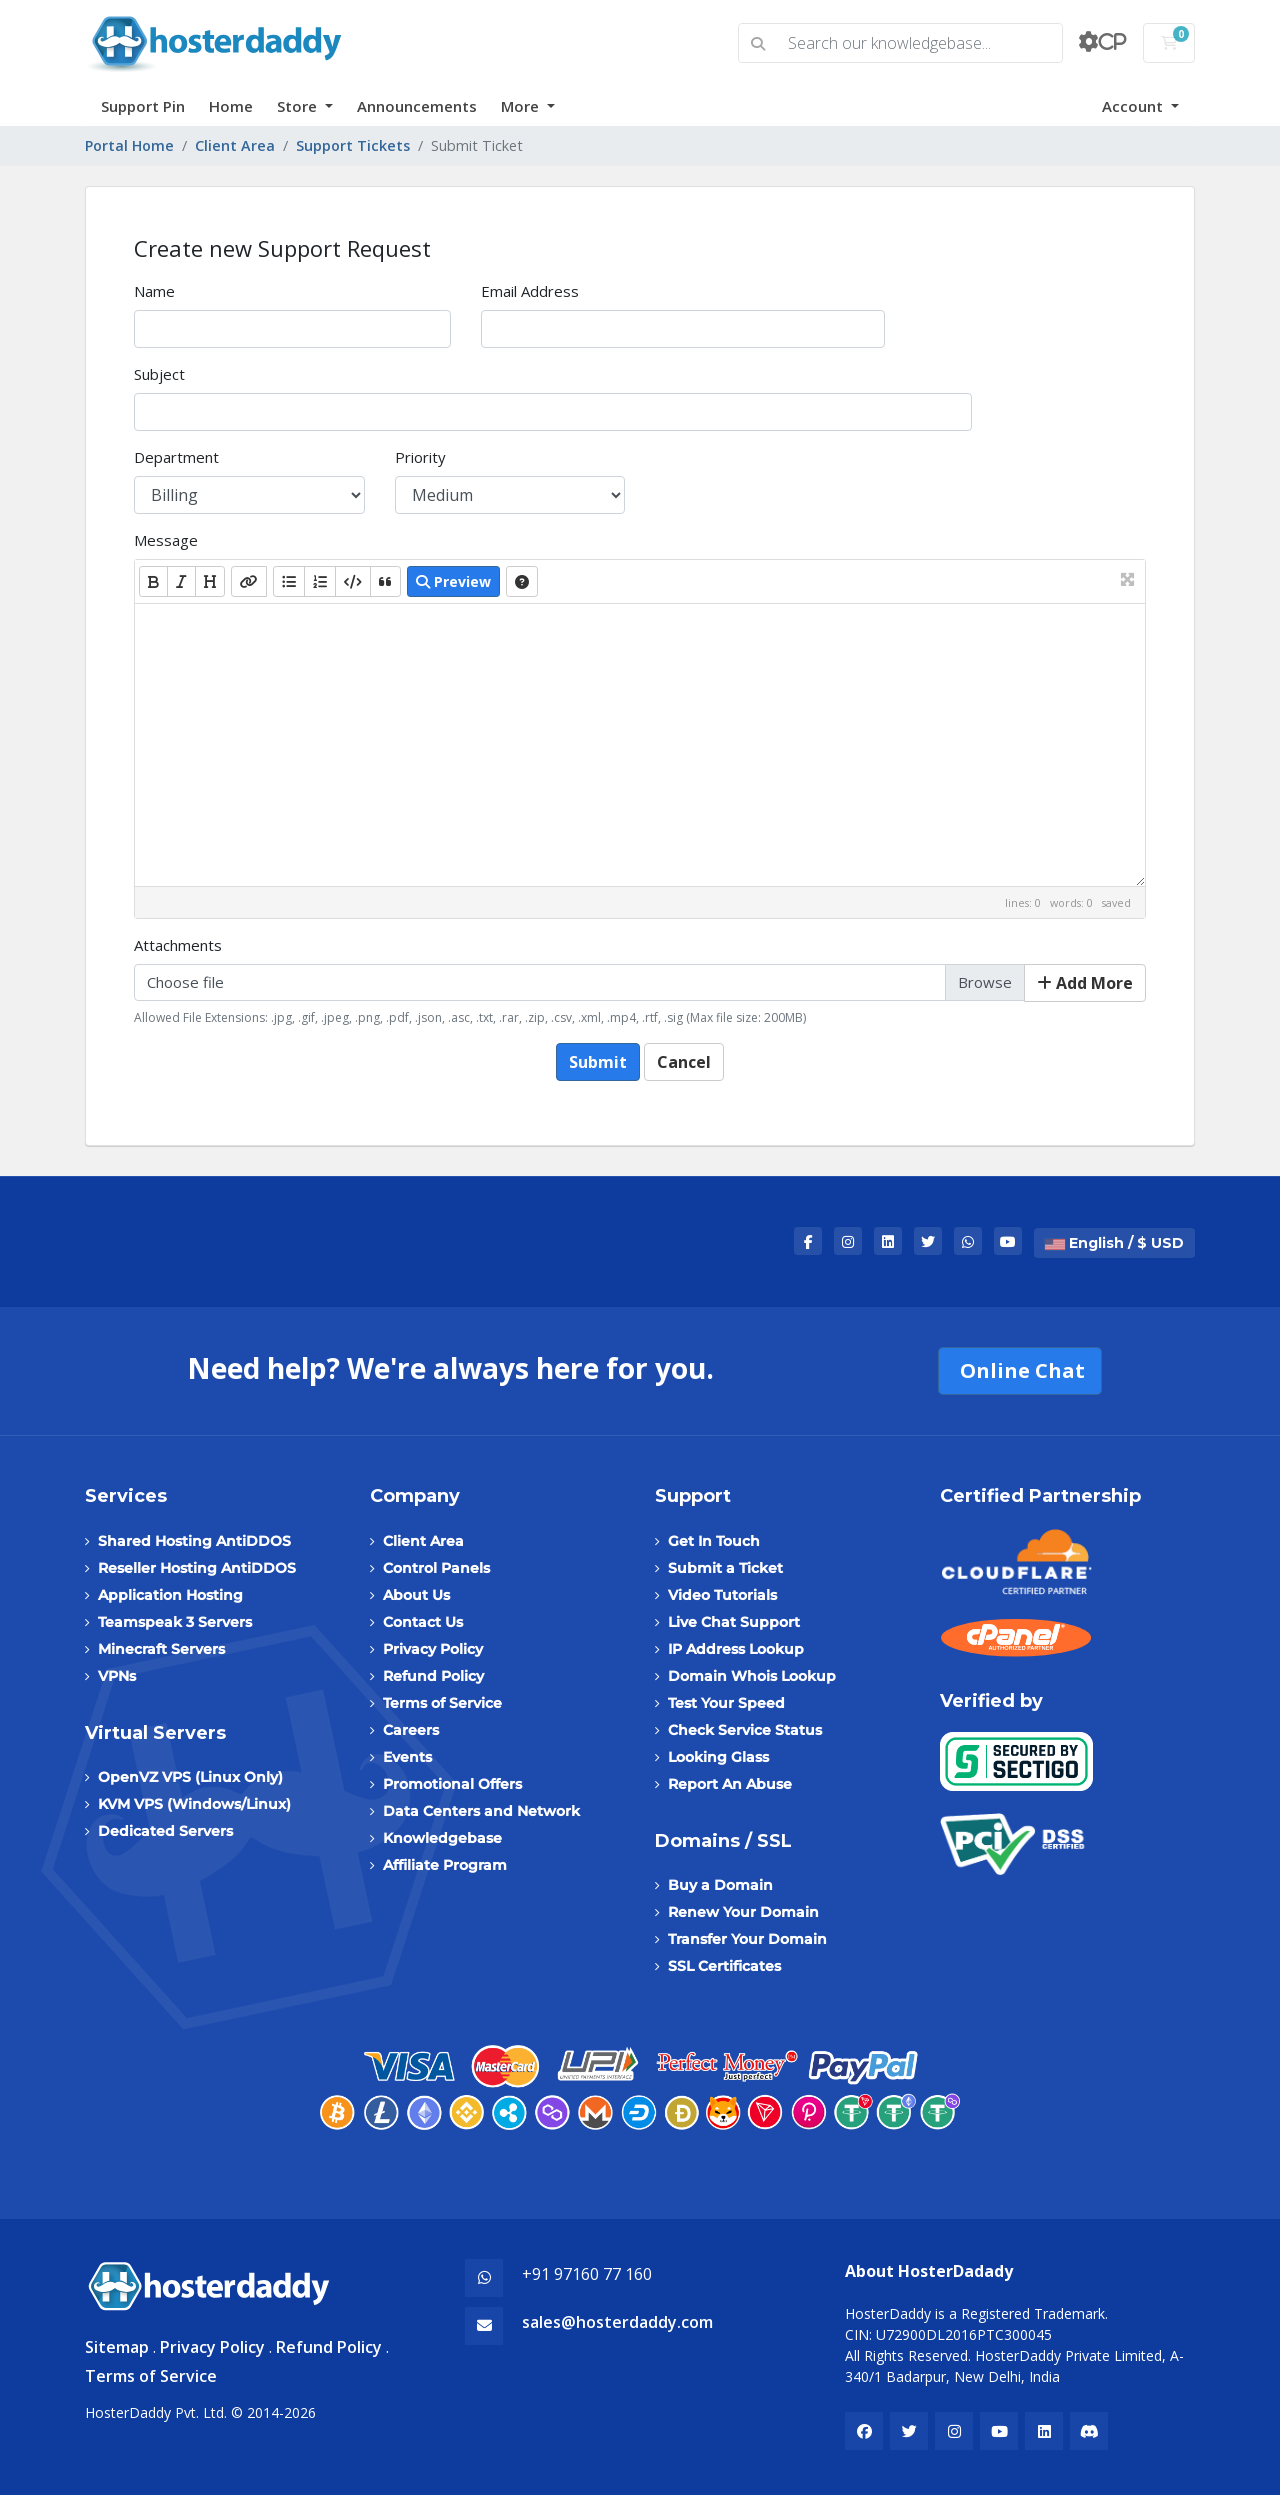 The height and width of the screenshot is (2495, 1280). I want to click on Renew Your Domain, so click(743, 1912).